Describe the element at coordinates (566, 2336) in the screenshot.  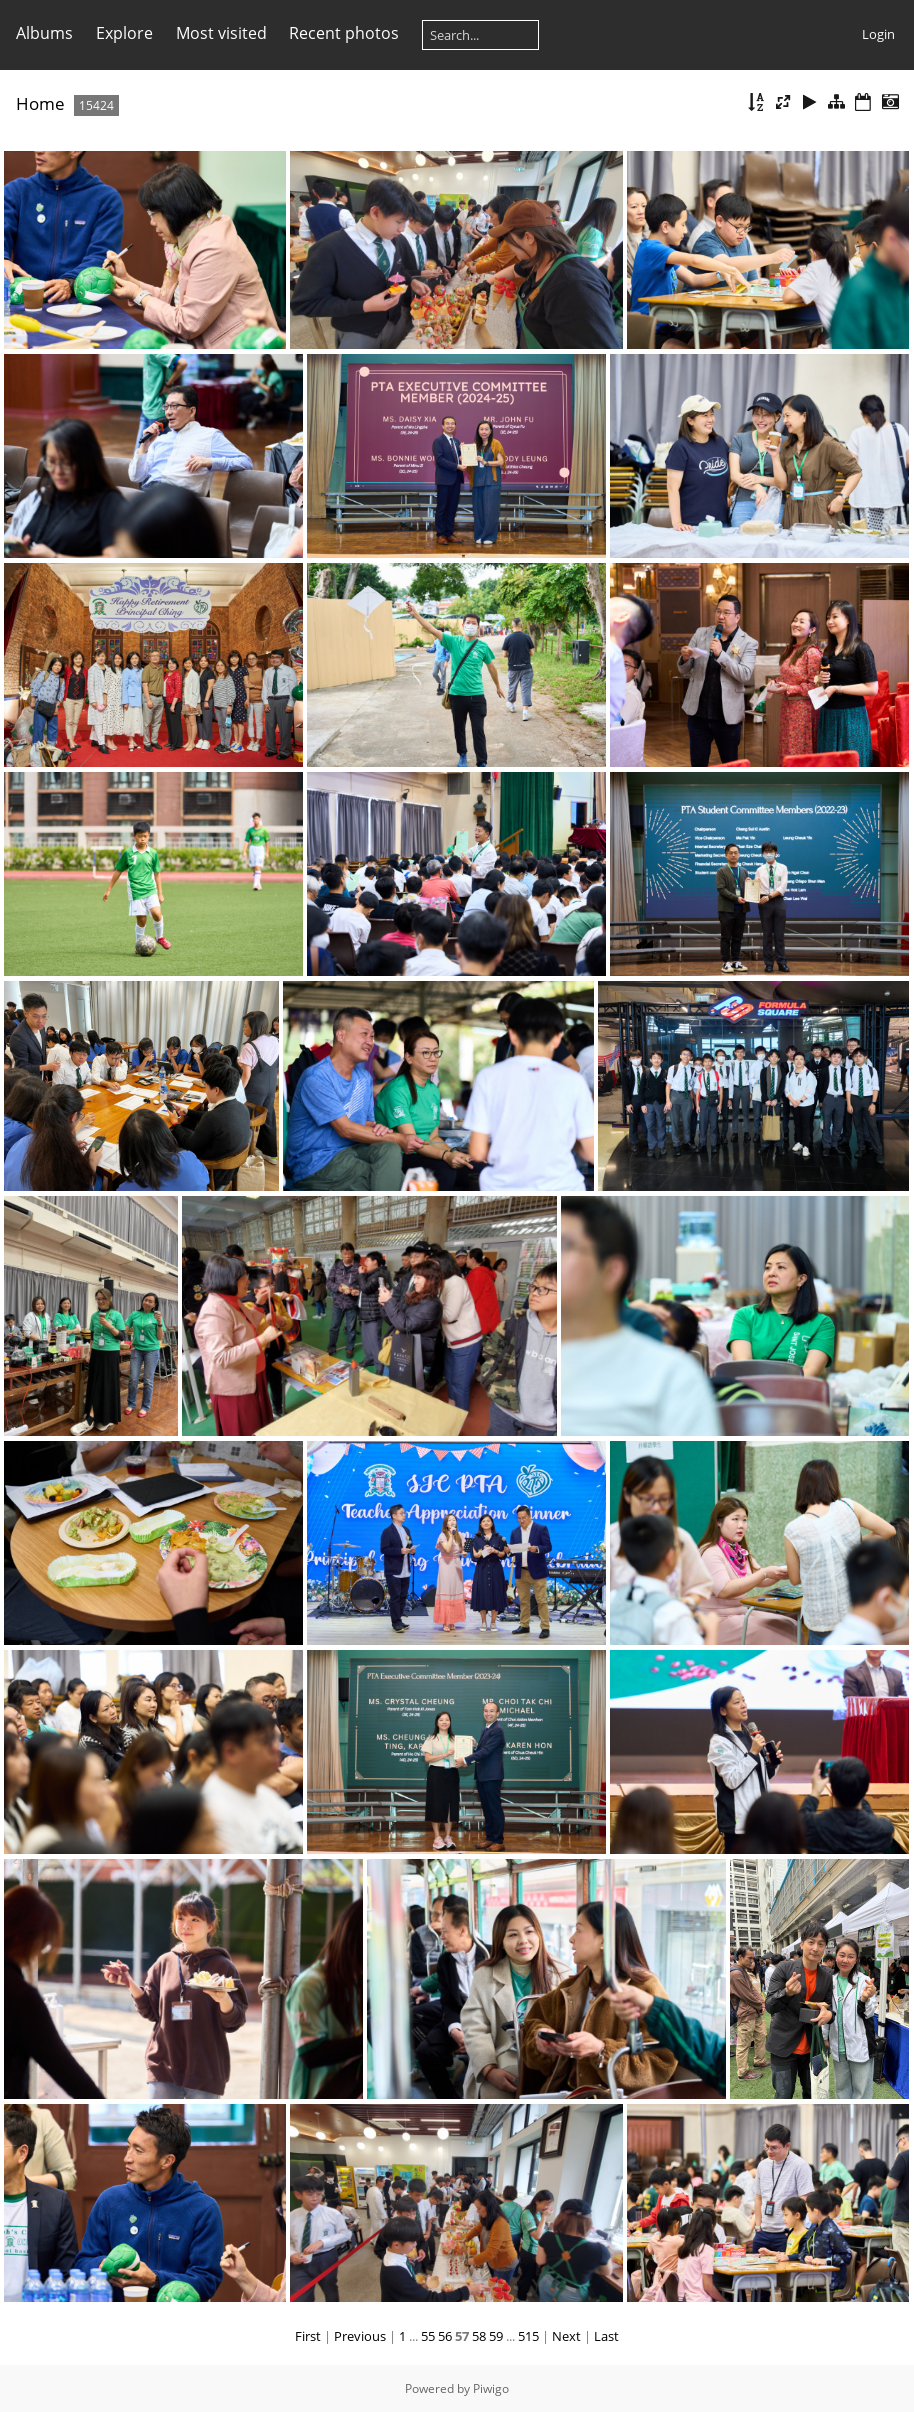
I see `Next` at that location.